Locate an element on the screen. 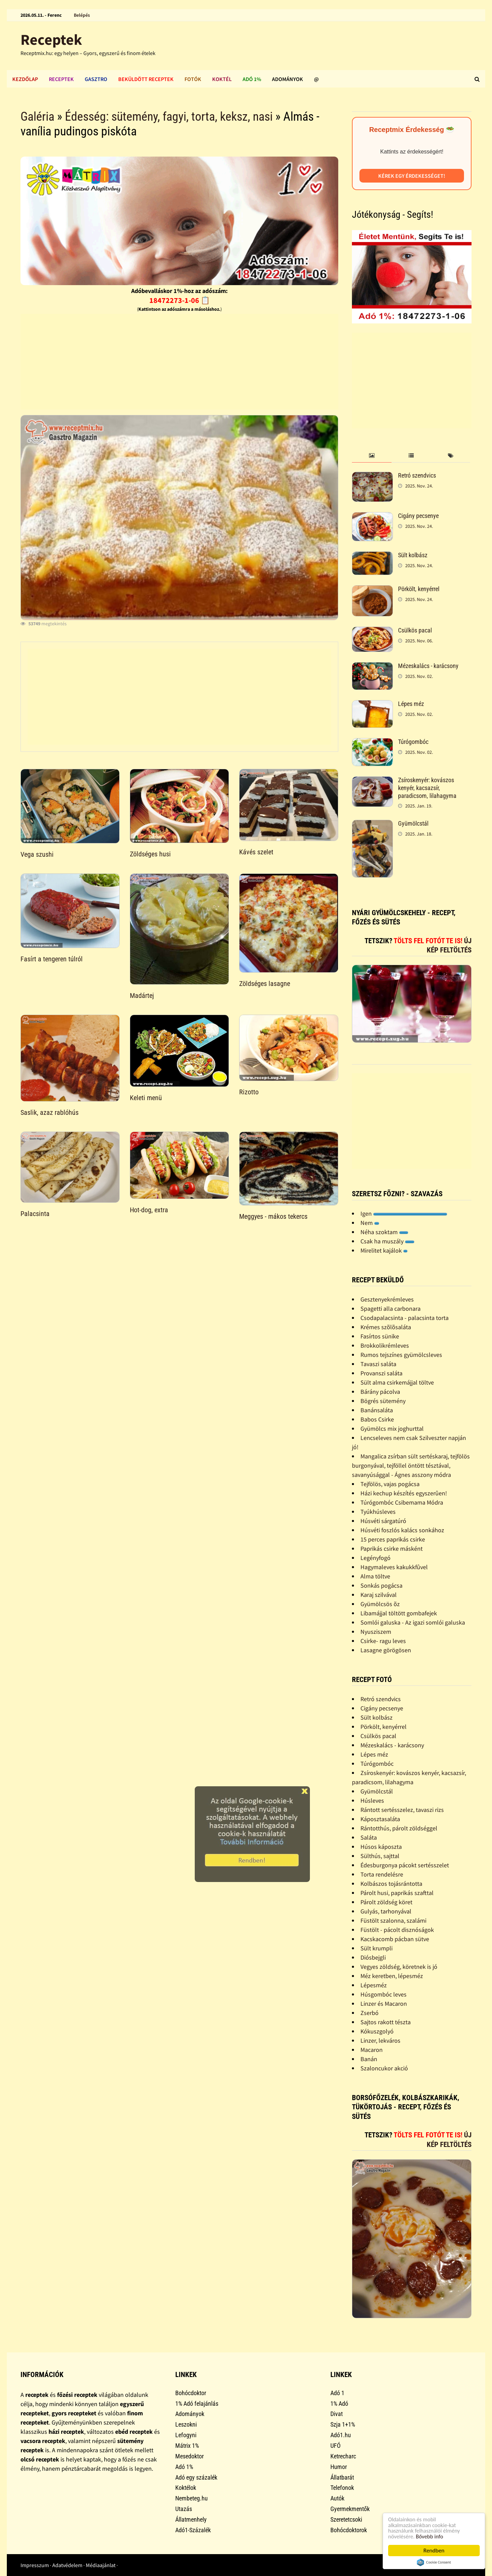 The image size is (492, 2576). Bohócdoktor is located at coordinates (190, 2393).